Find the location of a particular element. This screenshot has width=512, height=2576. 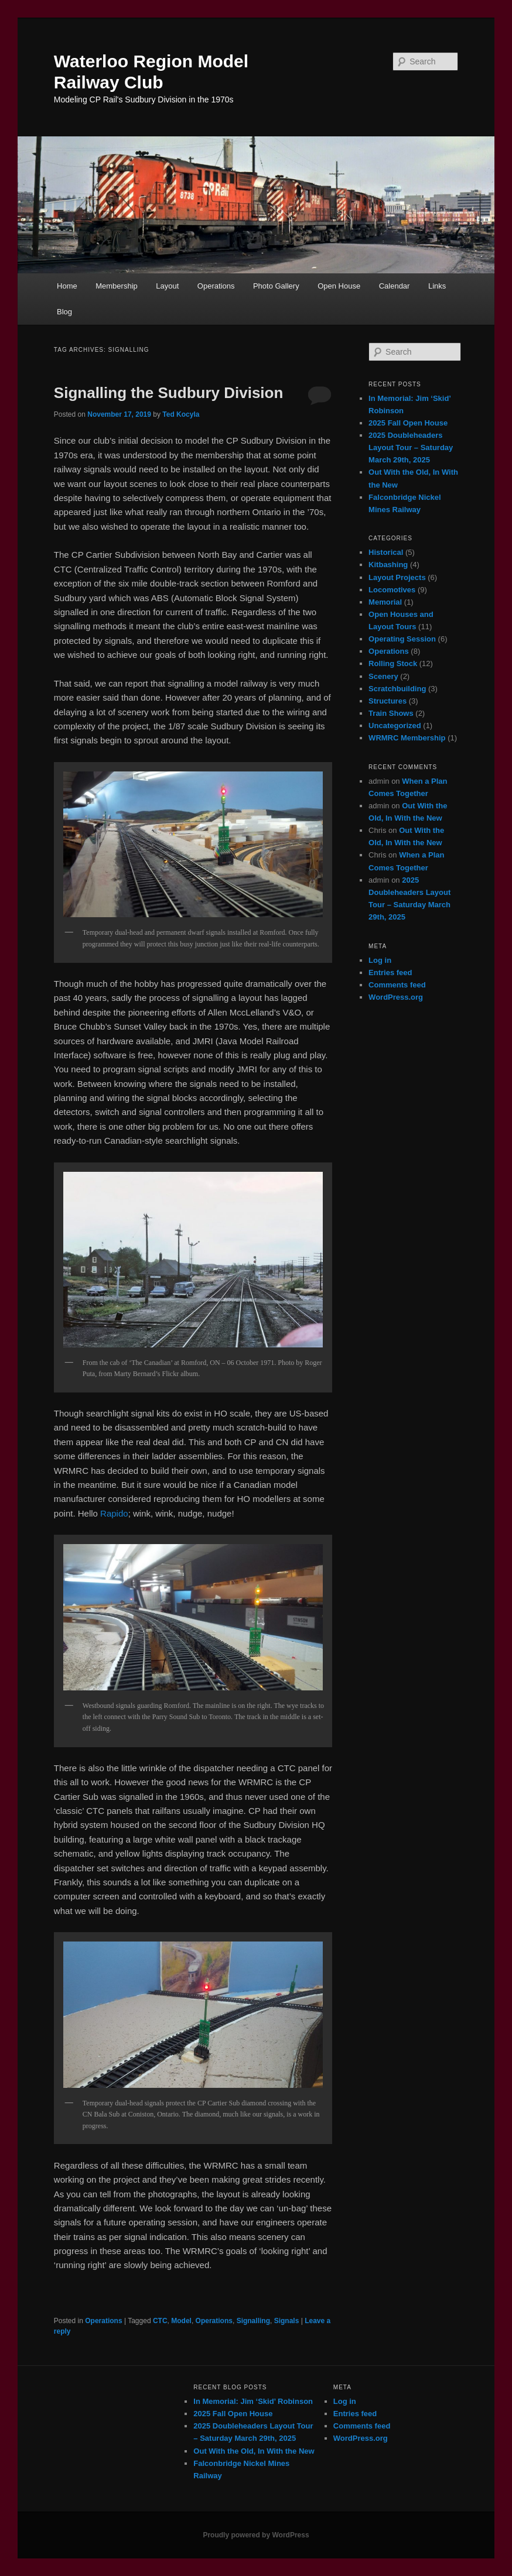

Train Shows is located at coordinates (391, 713).